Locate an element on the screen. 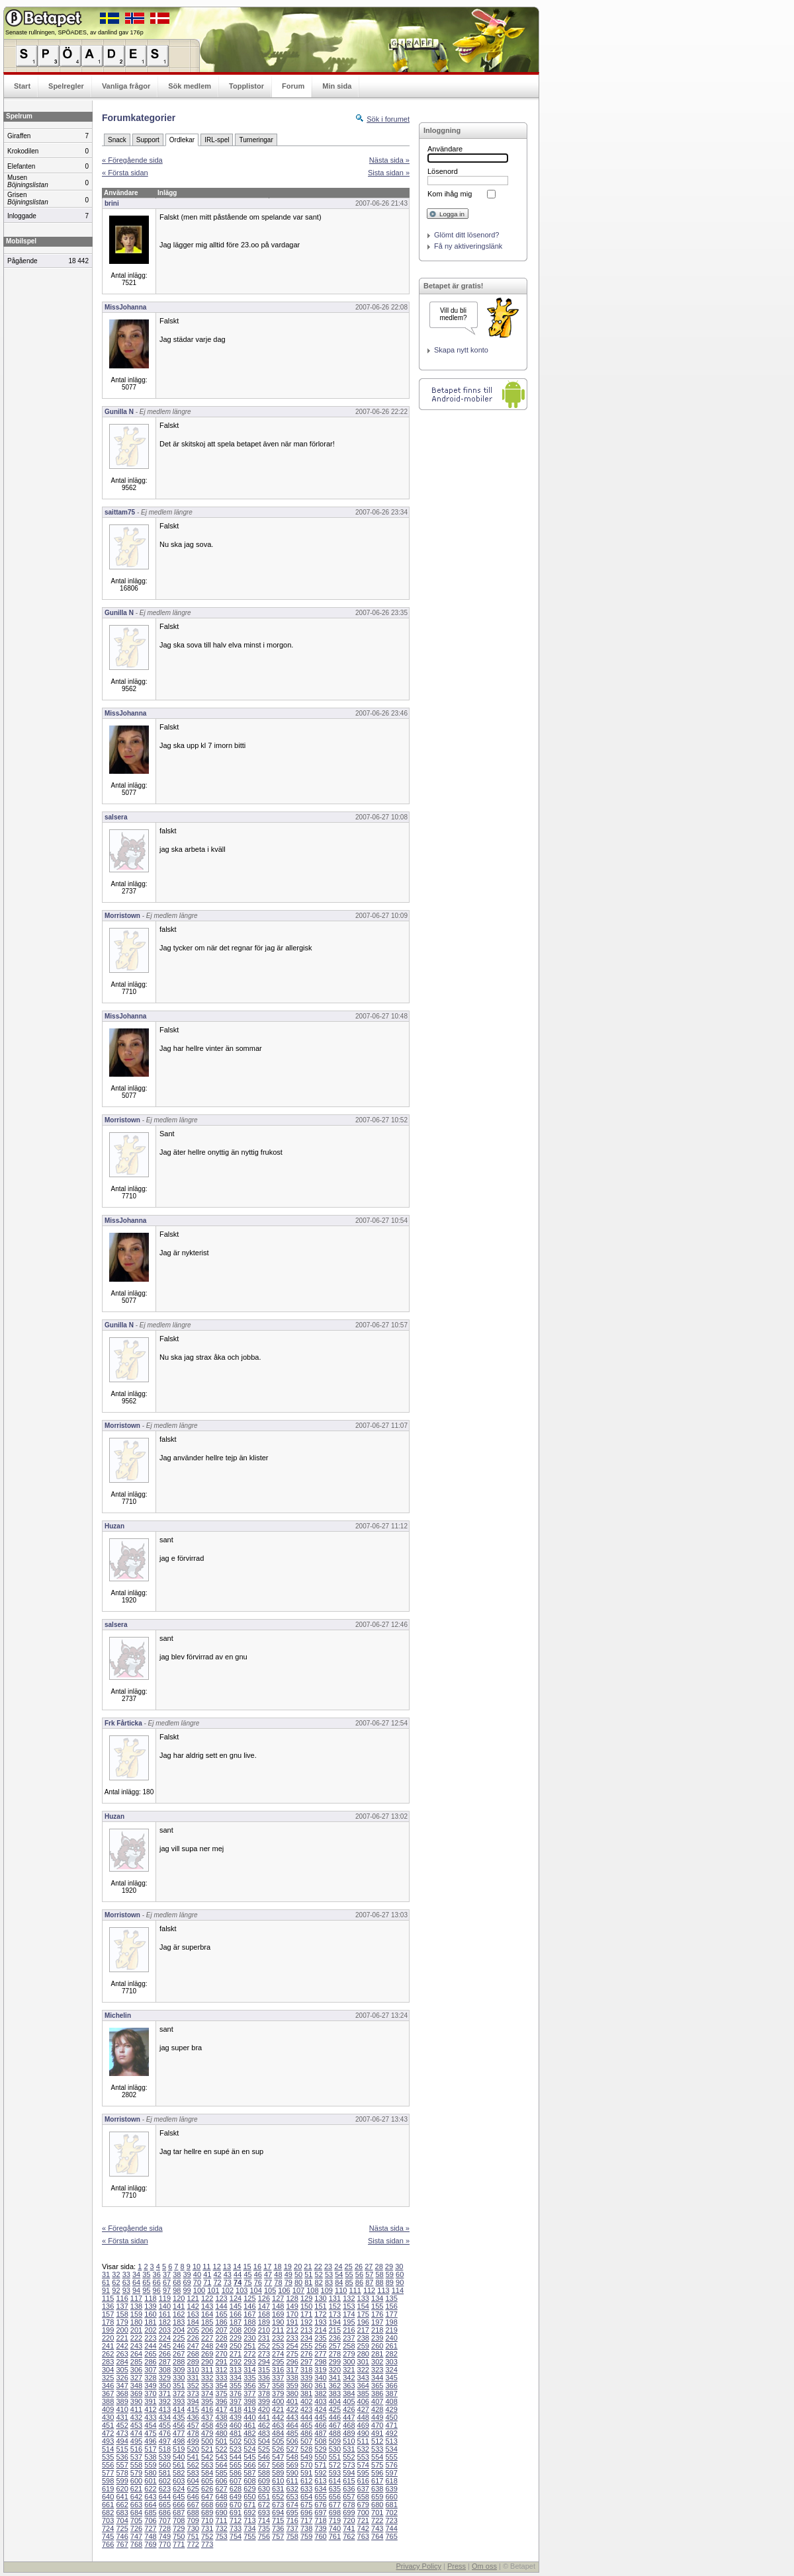 This screenshot has width=794, height=2576. 409 is located at coordinates (108, 2409).